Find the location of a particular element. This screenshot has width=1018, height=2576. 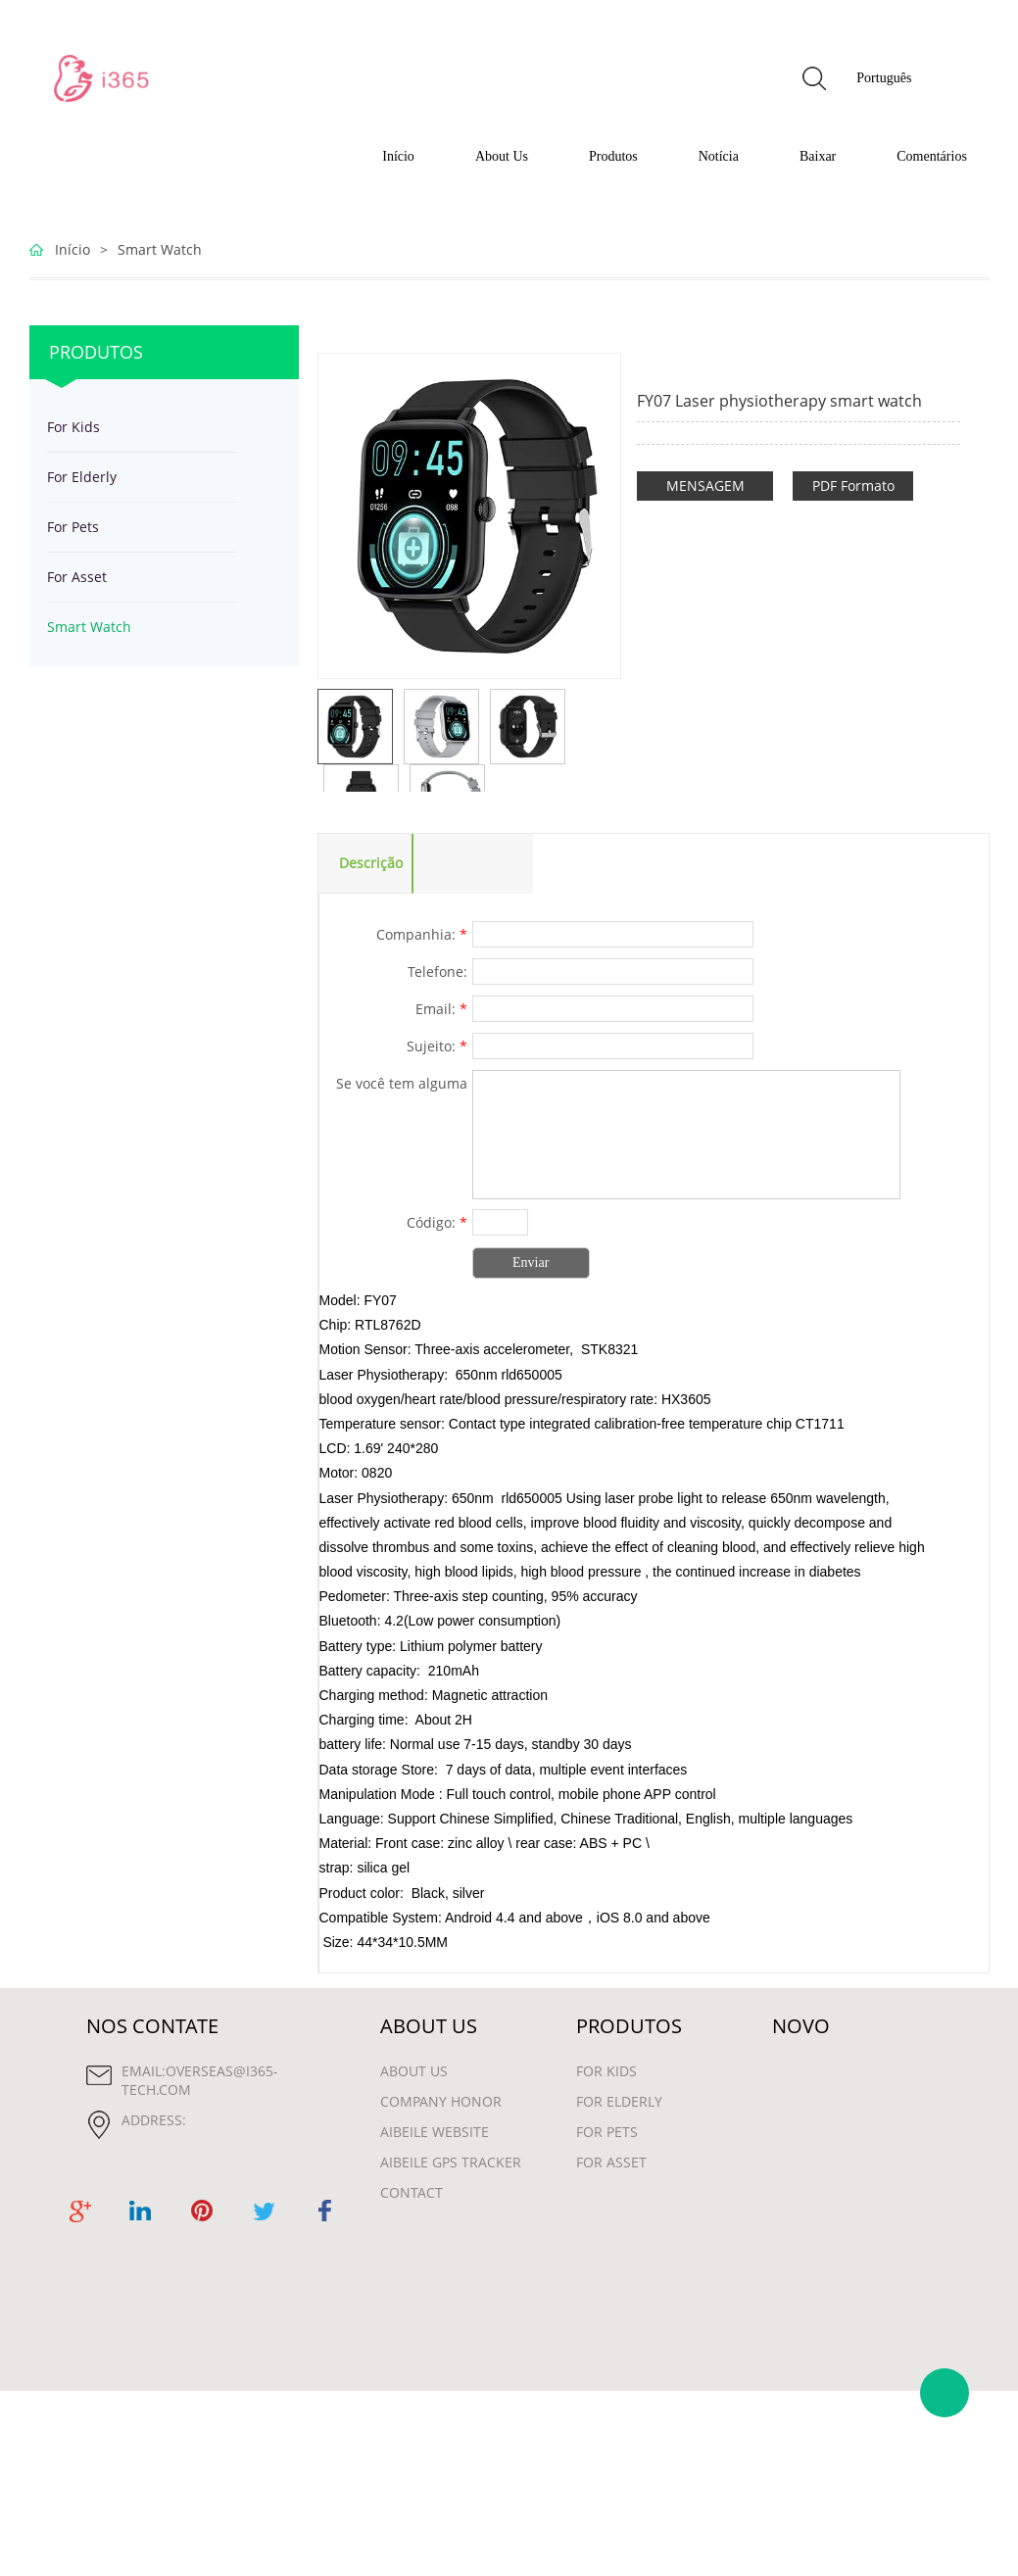

MENSAGEM is located at coordinates (705, 485).